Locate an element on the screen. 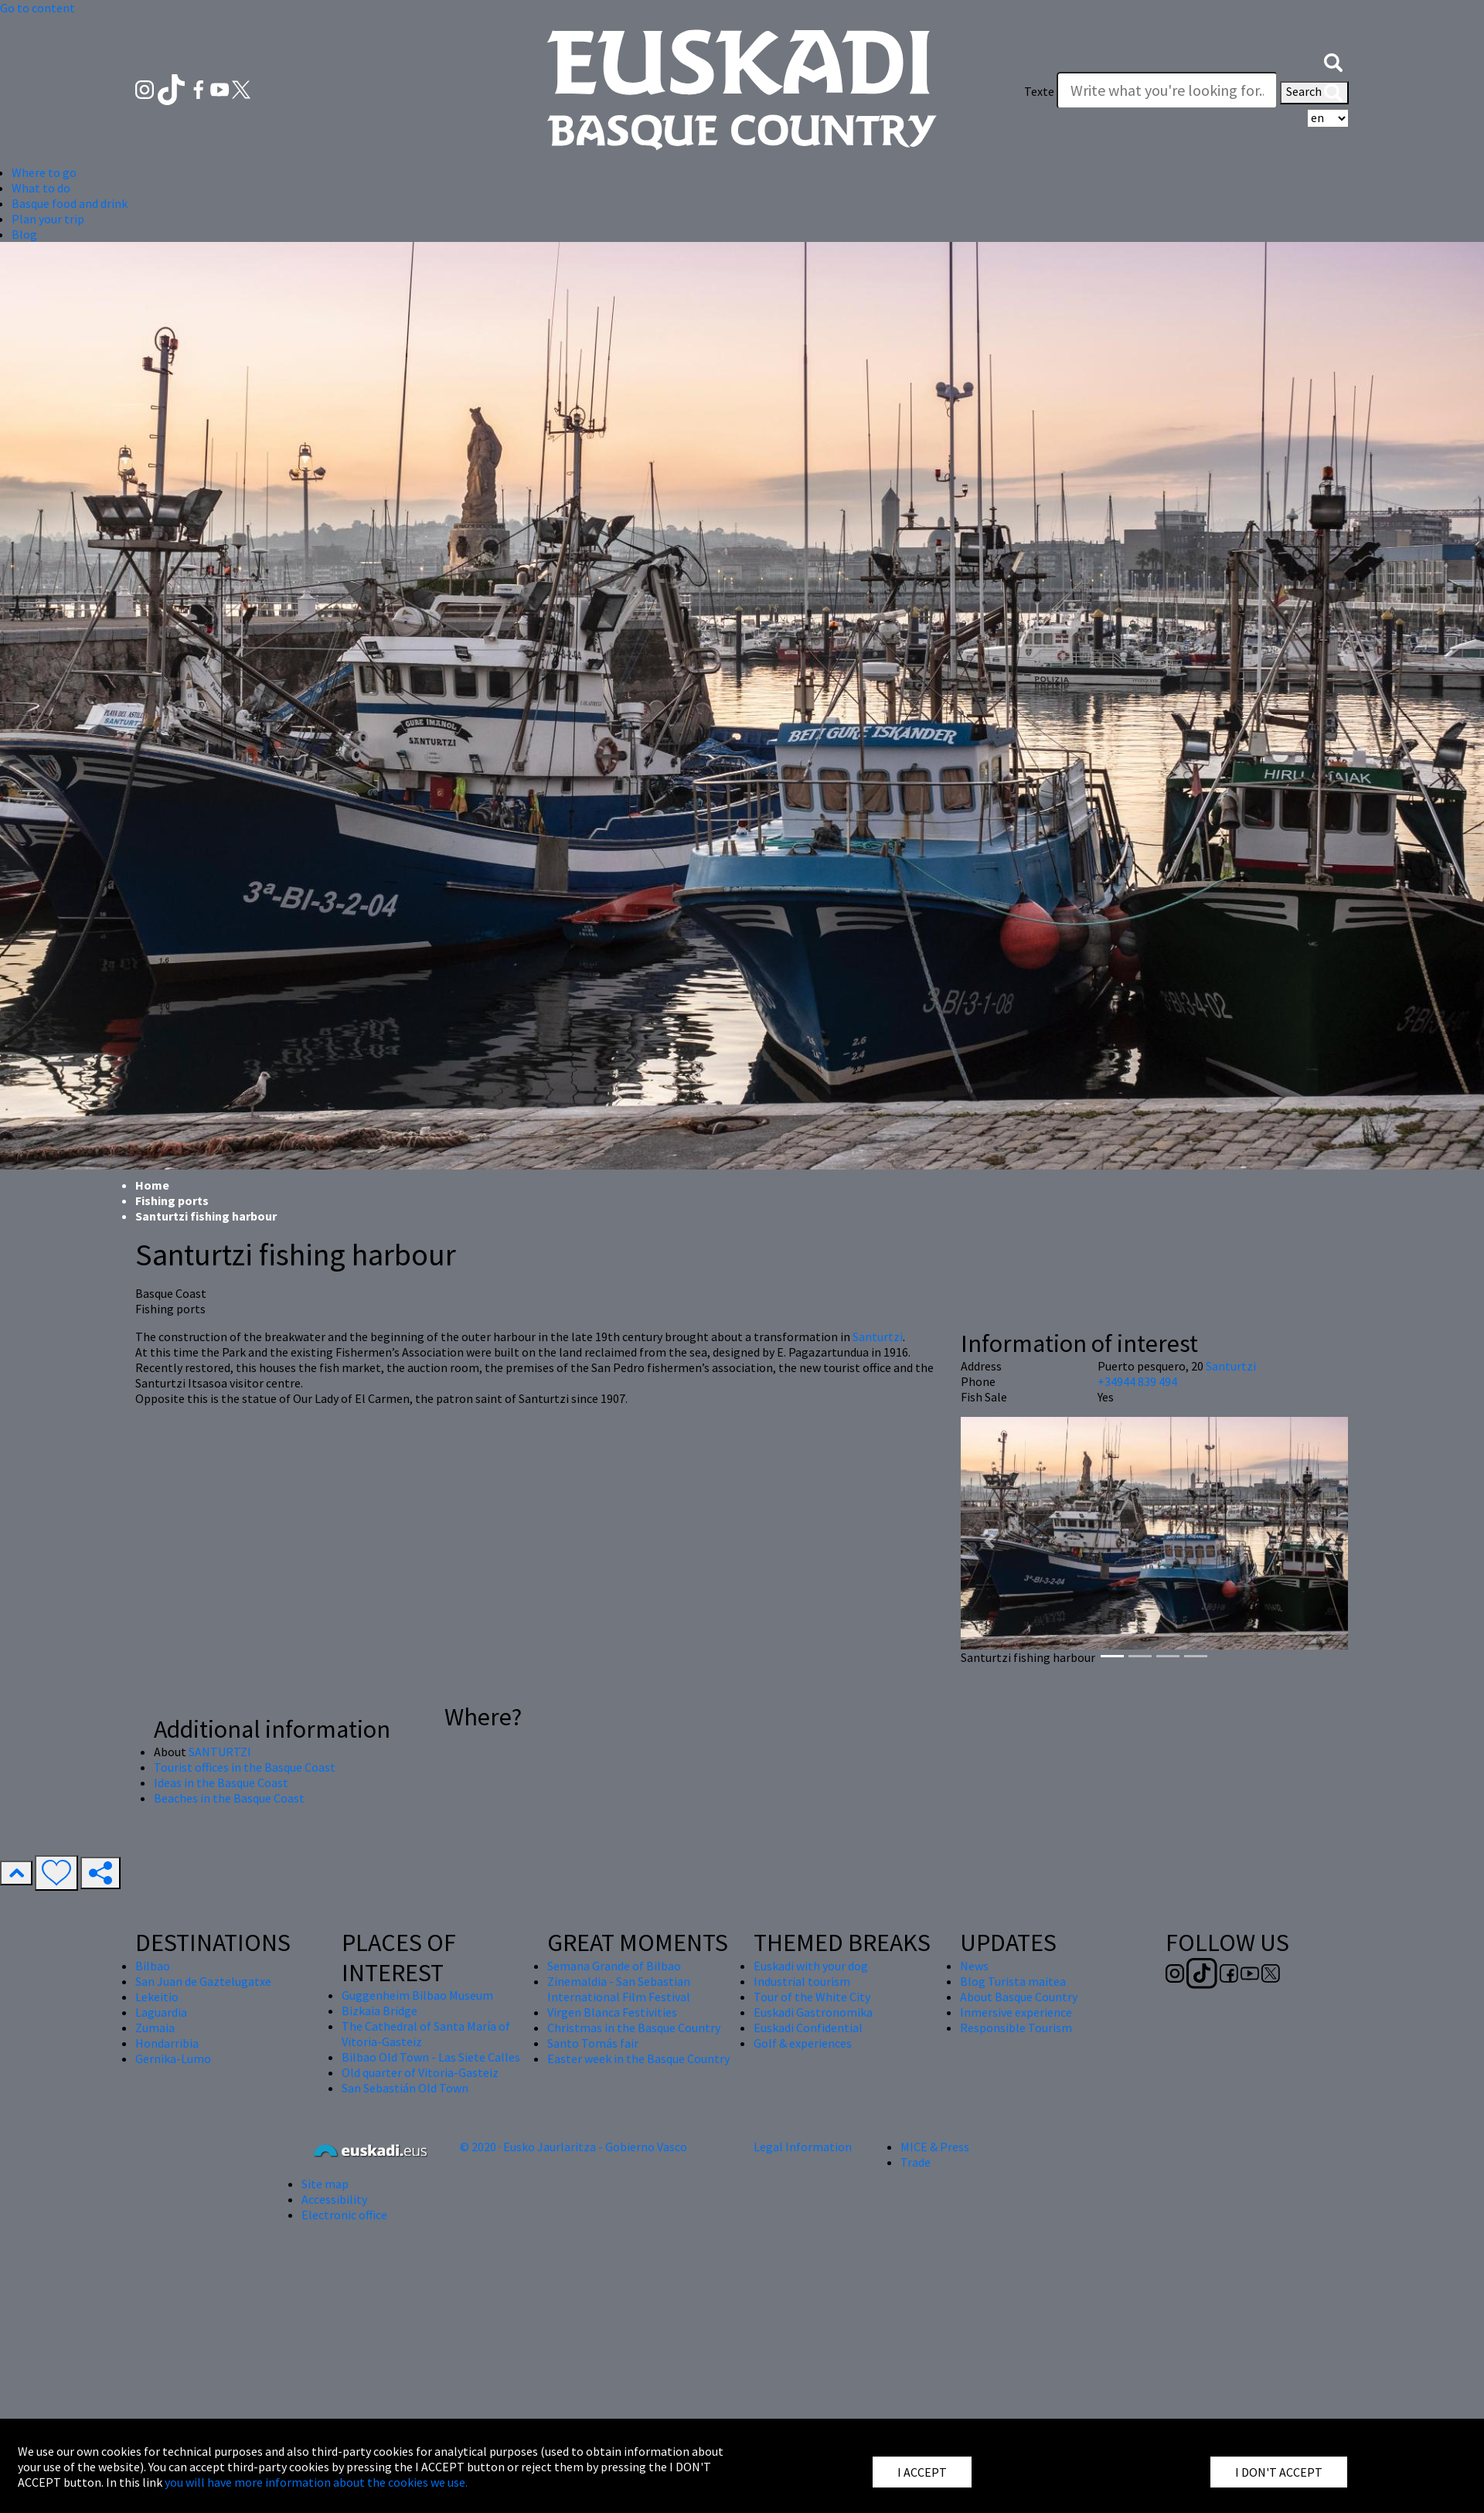 Image resolution: width=1484 pixels, height=2513 pixels. Trade is located at coordinates (915, 2162).